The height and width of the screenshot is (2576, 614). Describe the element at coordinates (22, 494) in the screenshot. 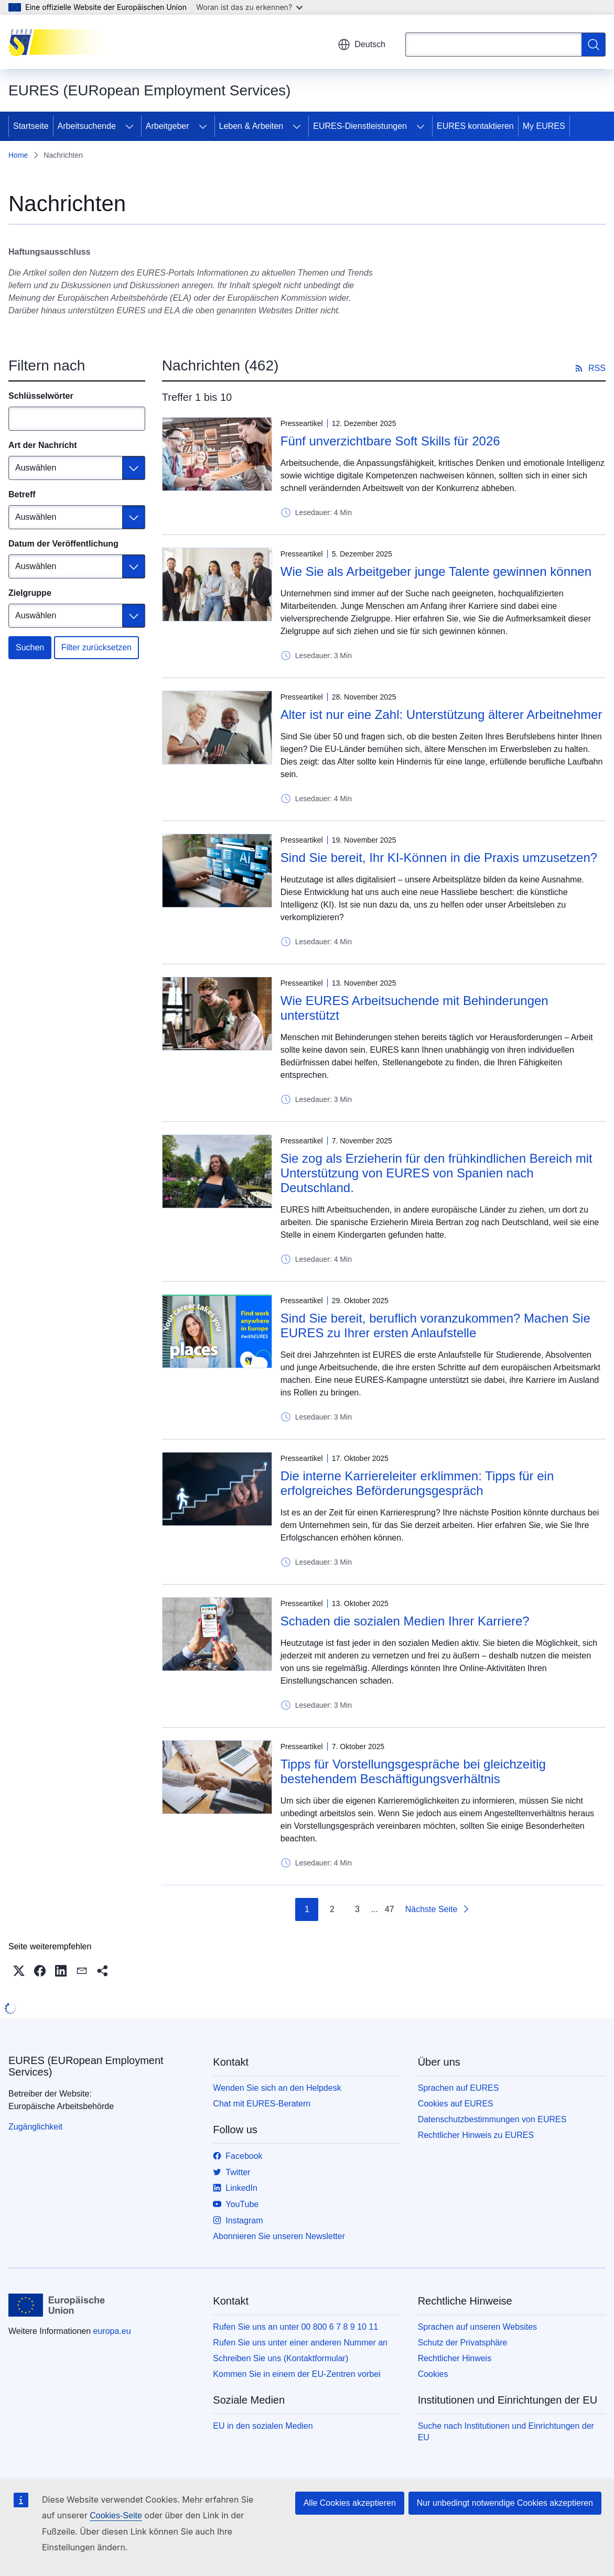

I see `Betreff` at that location.